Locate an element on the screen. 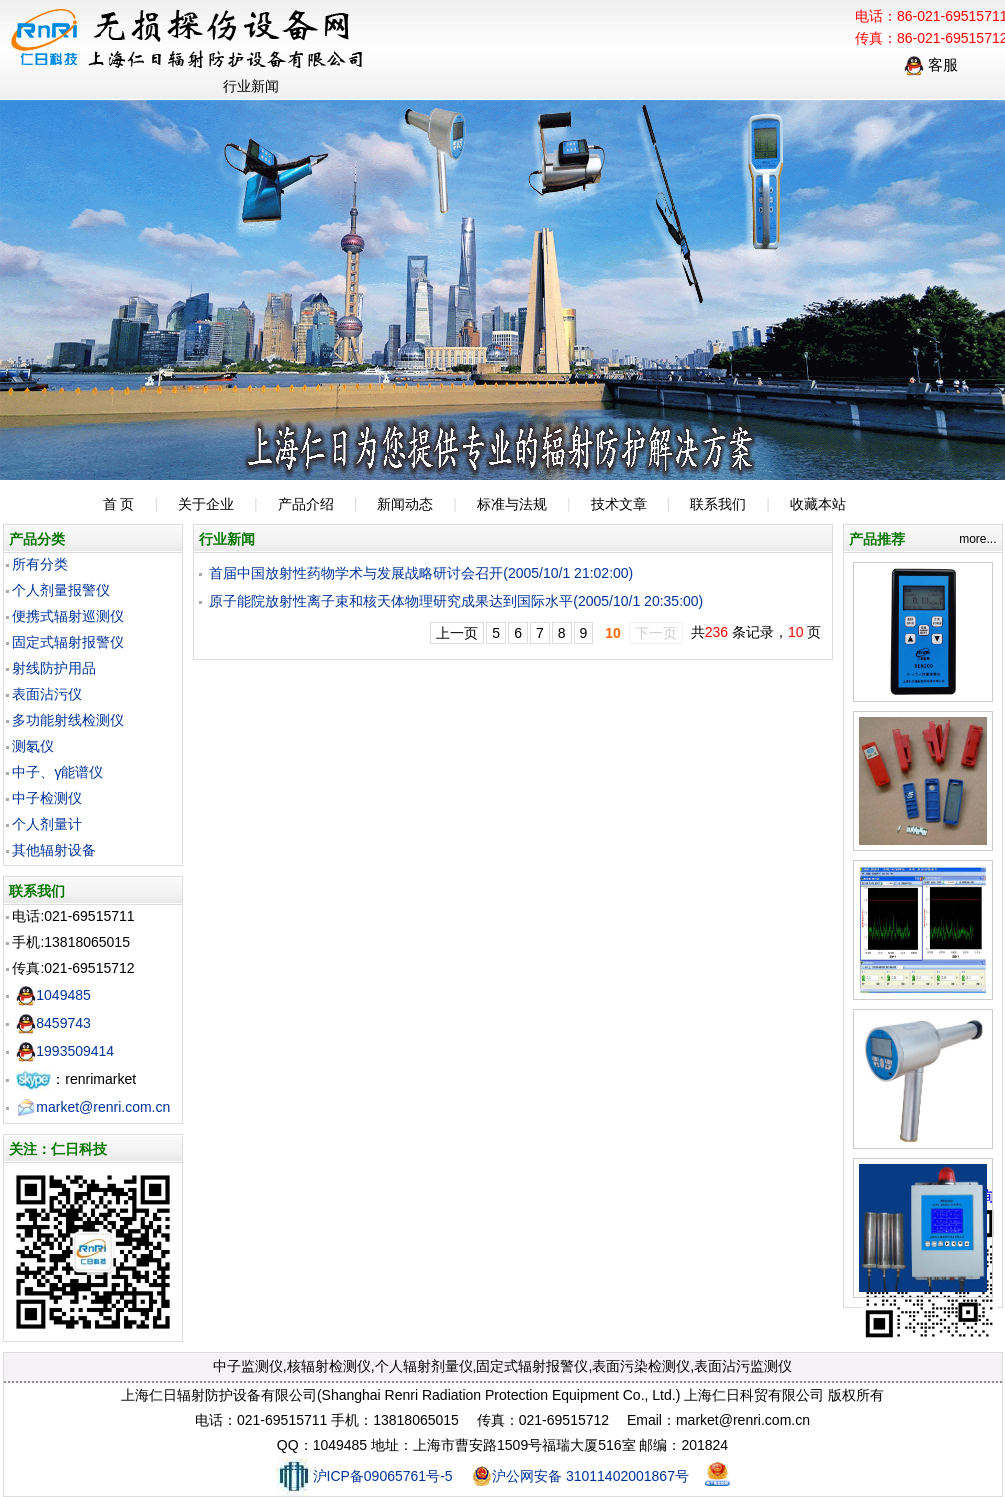 Image resolution: width=1005 pixels, height=1497 pixels. 个人剂量报警仪 is located at coordinates (61, 590).